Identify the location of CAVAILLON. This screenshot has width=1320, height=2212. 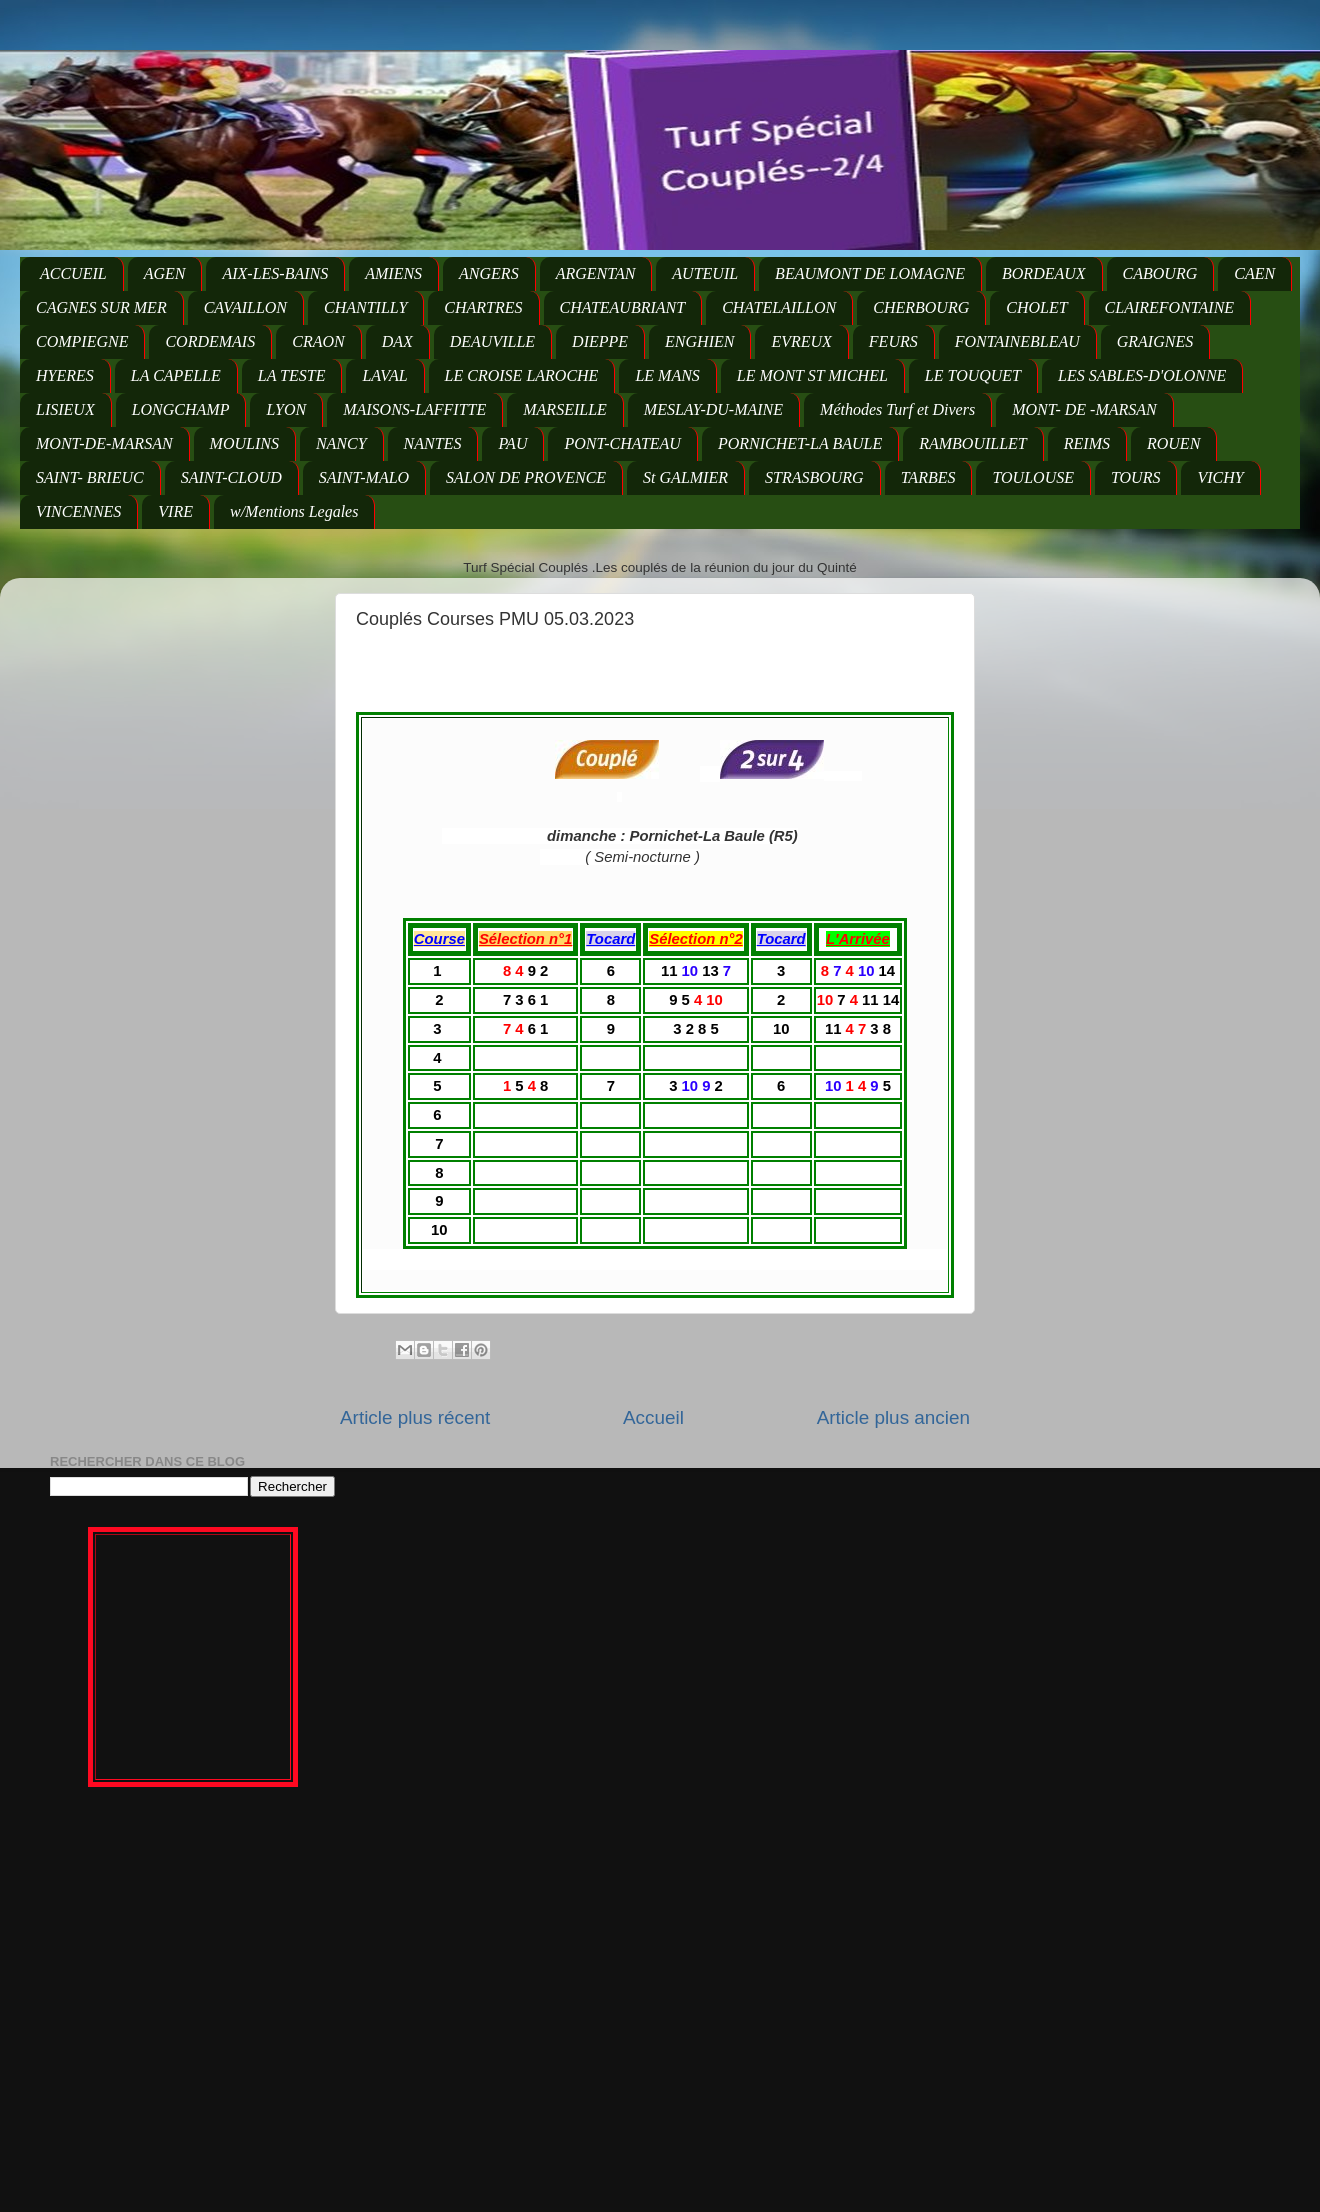
(245, 307).